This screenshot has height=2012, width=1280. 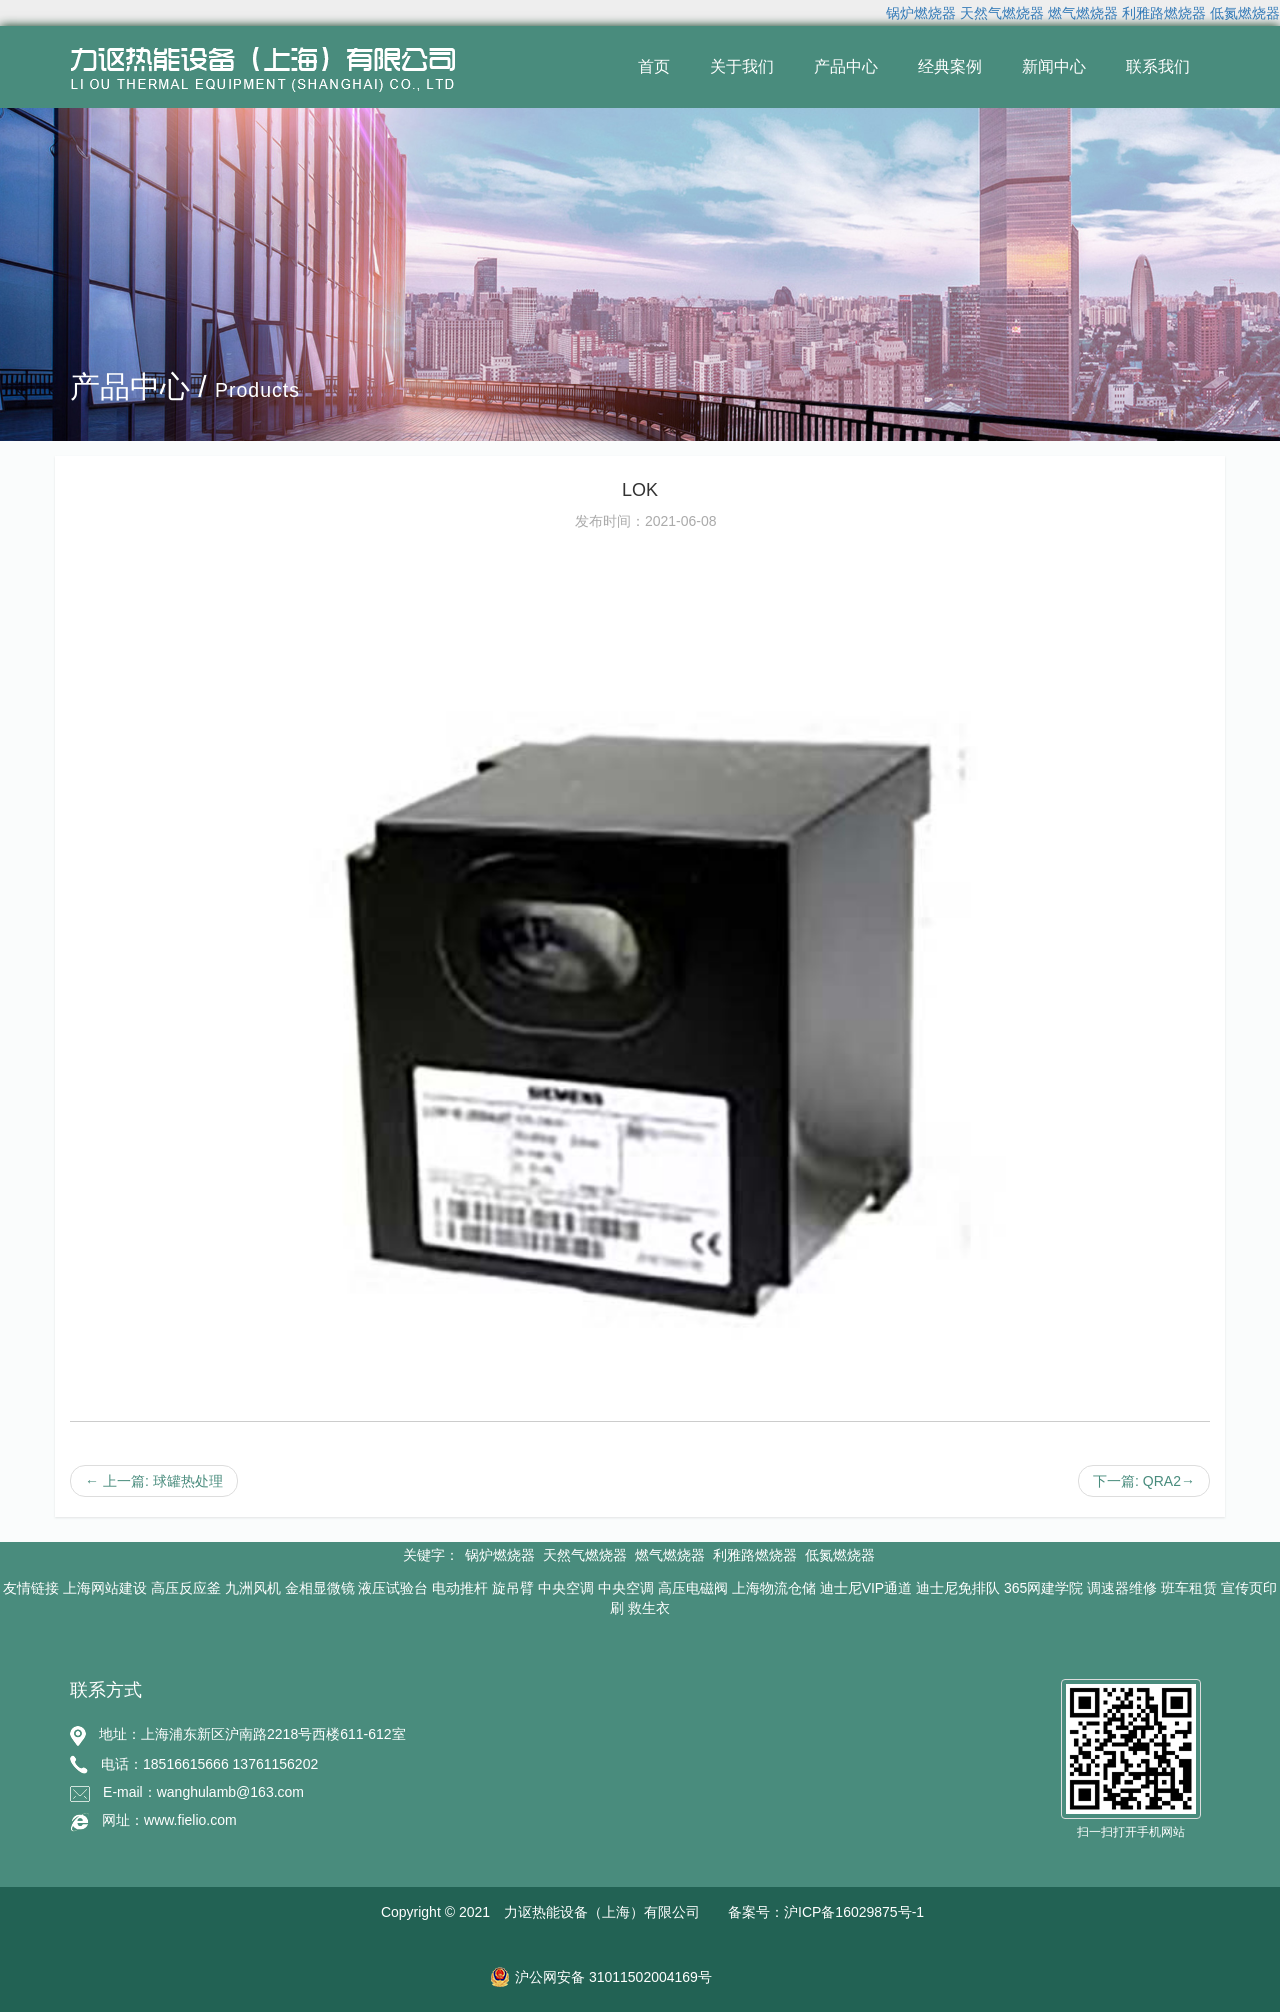 I want to click on ← 上一篇: 球罐热处理, so click(x=154, y=1481).